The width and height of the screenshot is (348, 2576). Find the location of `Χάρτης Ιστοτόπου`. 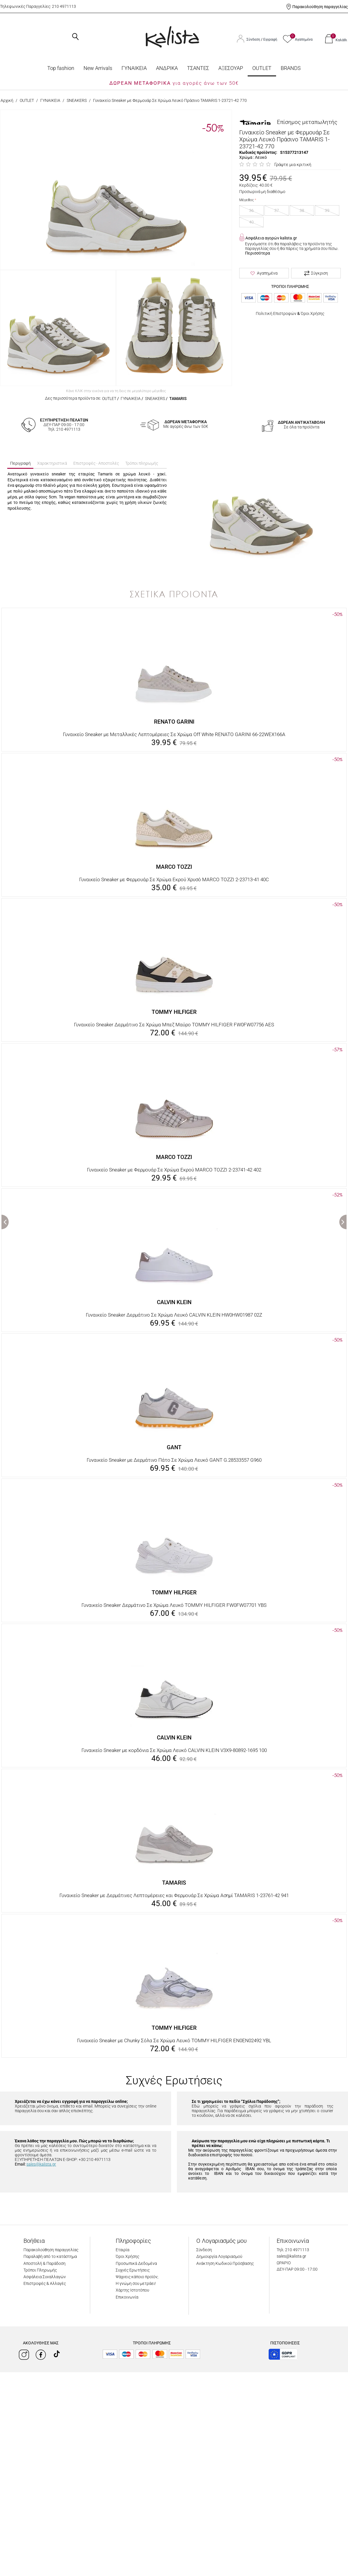

Χάρτης Ιστοτόπου is located at coordinates (132, 2290).